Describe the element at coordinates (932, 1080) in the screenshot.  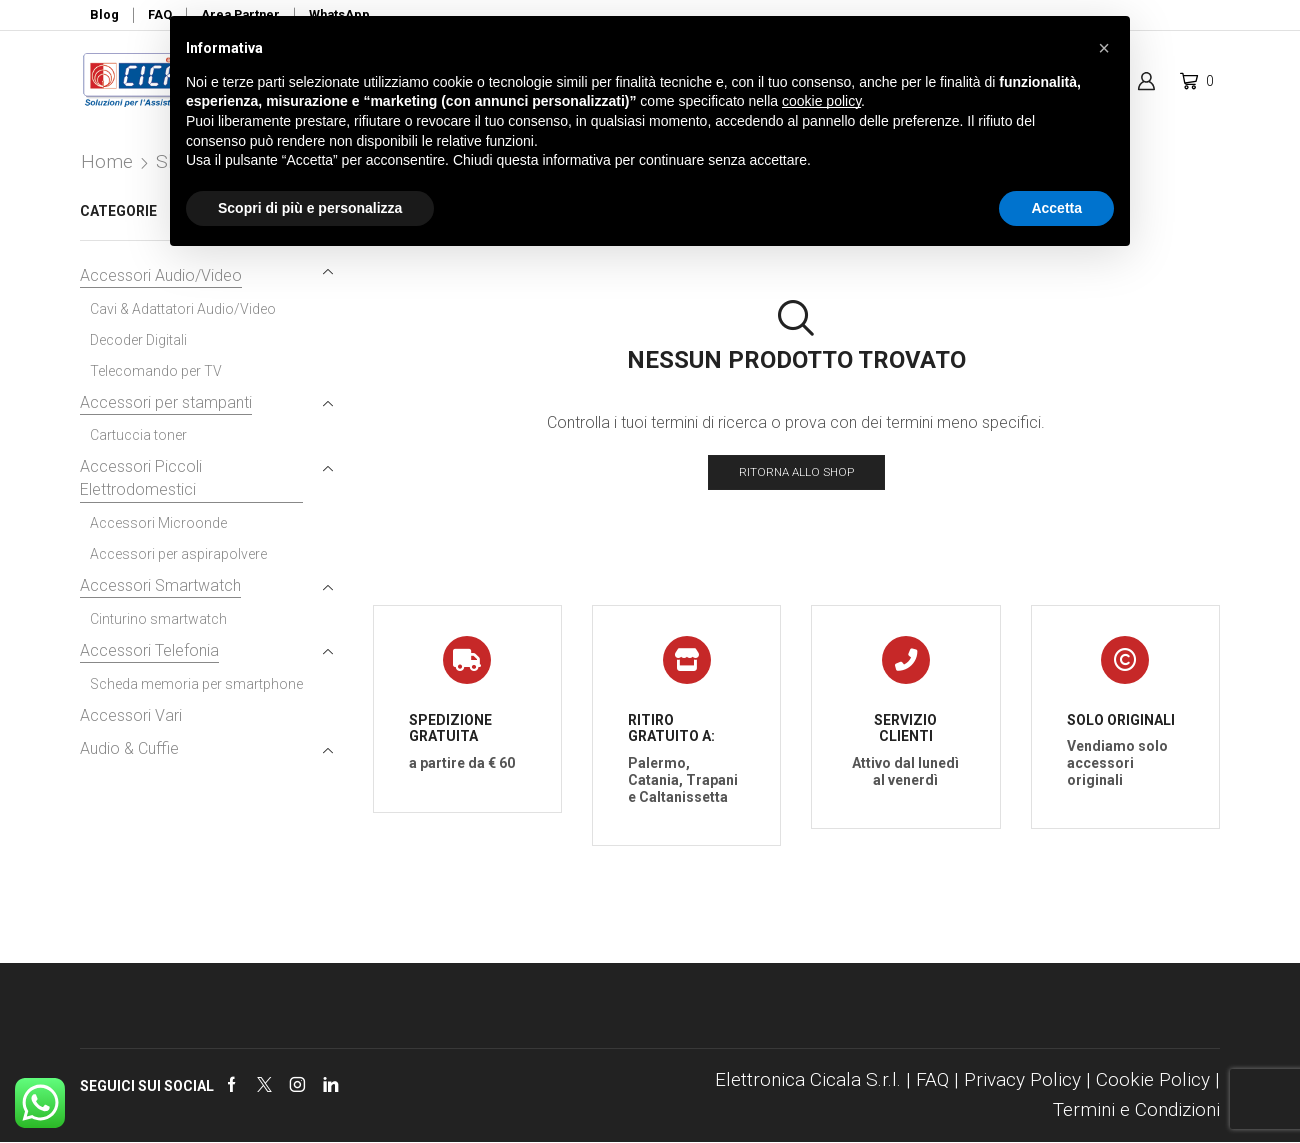
I see `FAQ` at that location.